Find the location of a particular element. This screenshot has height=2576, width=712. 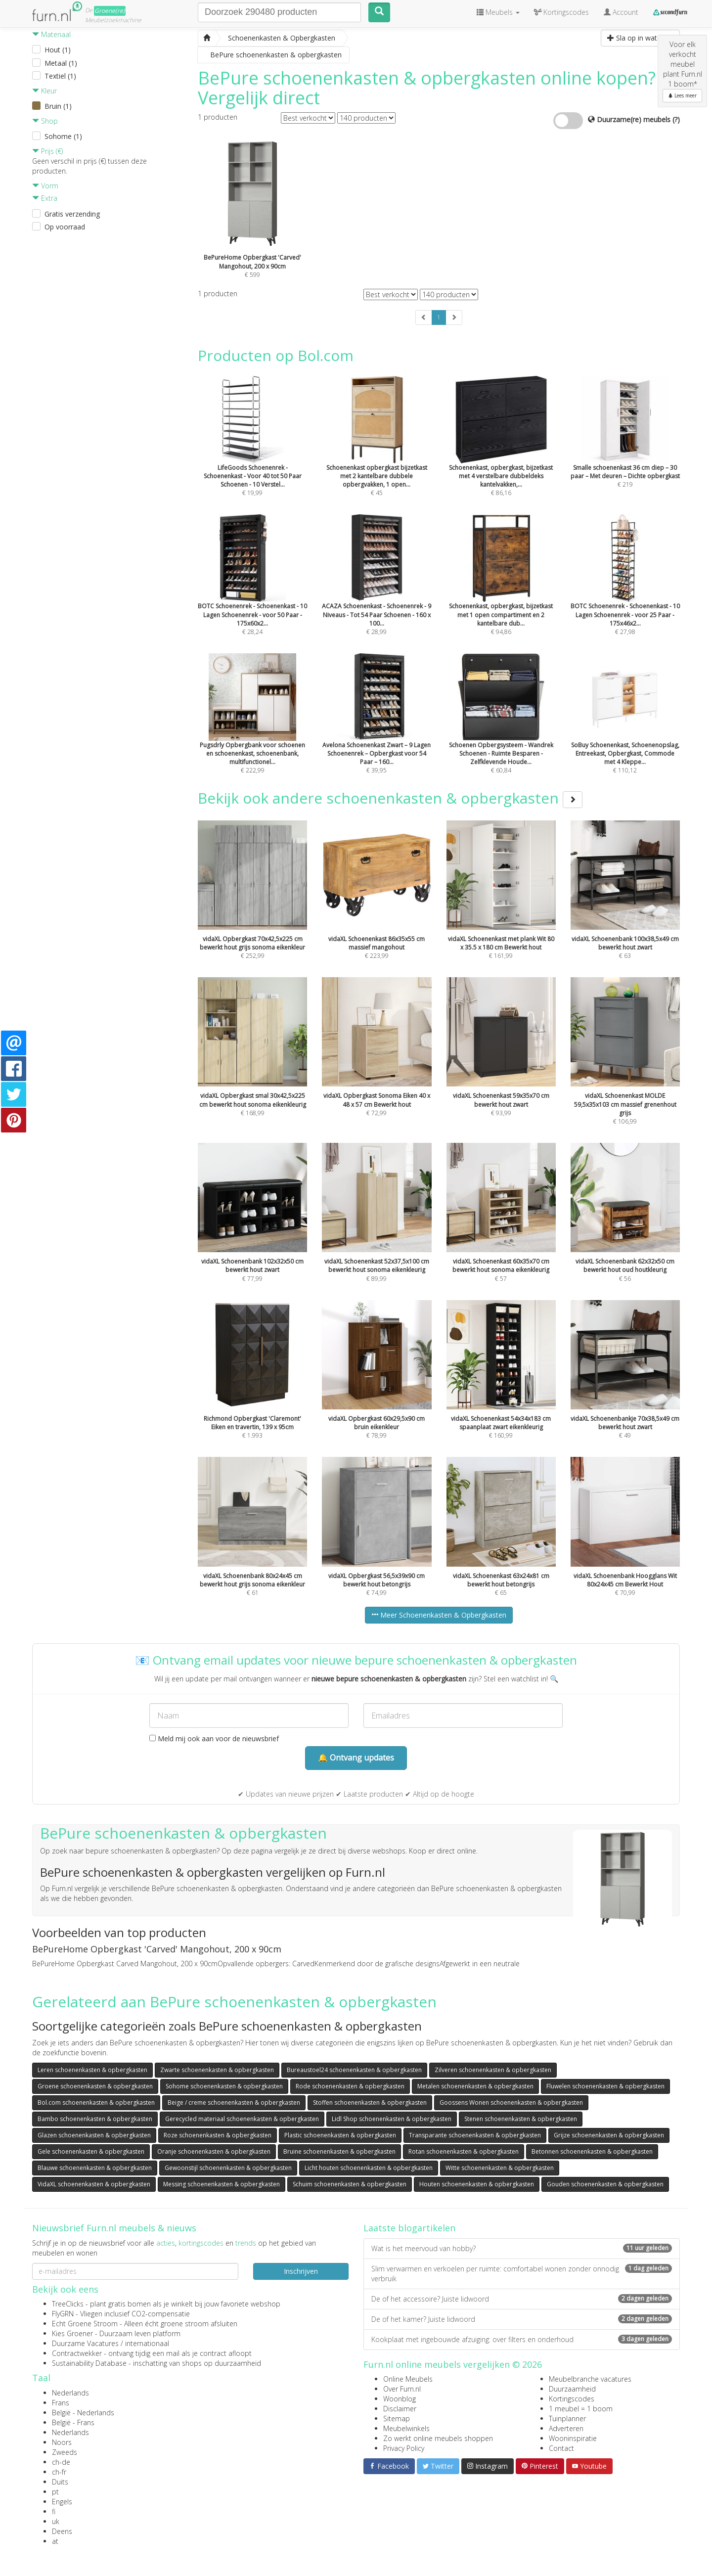

VidaXL schoenenkasten & opbergkasten is located at coordinates (94, 2184).